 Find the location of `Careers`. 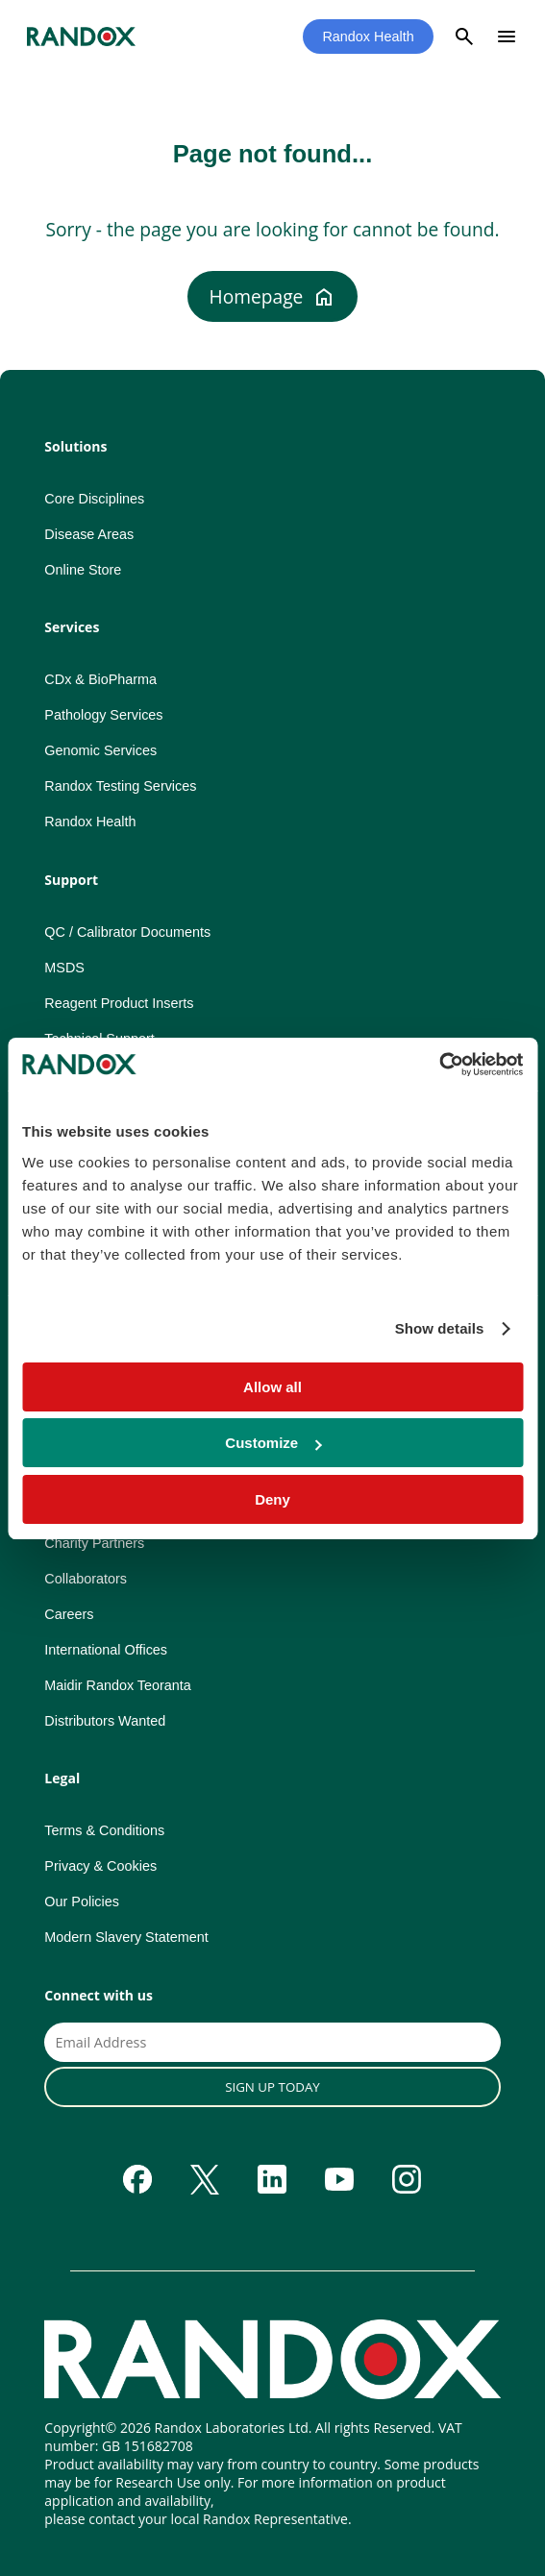

Careers is located at coordinates (68, 1614).